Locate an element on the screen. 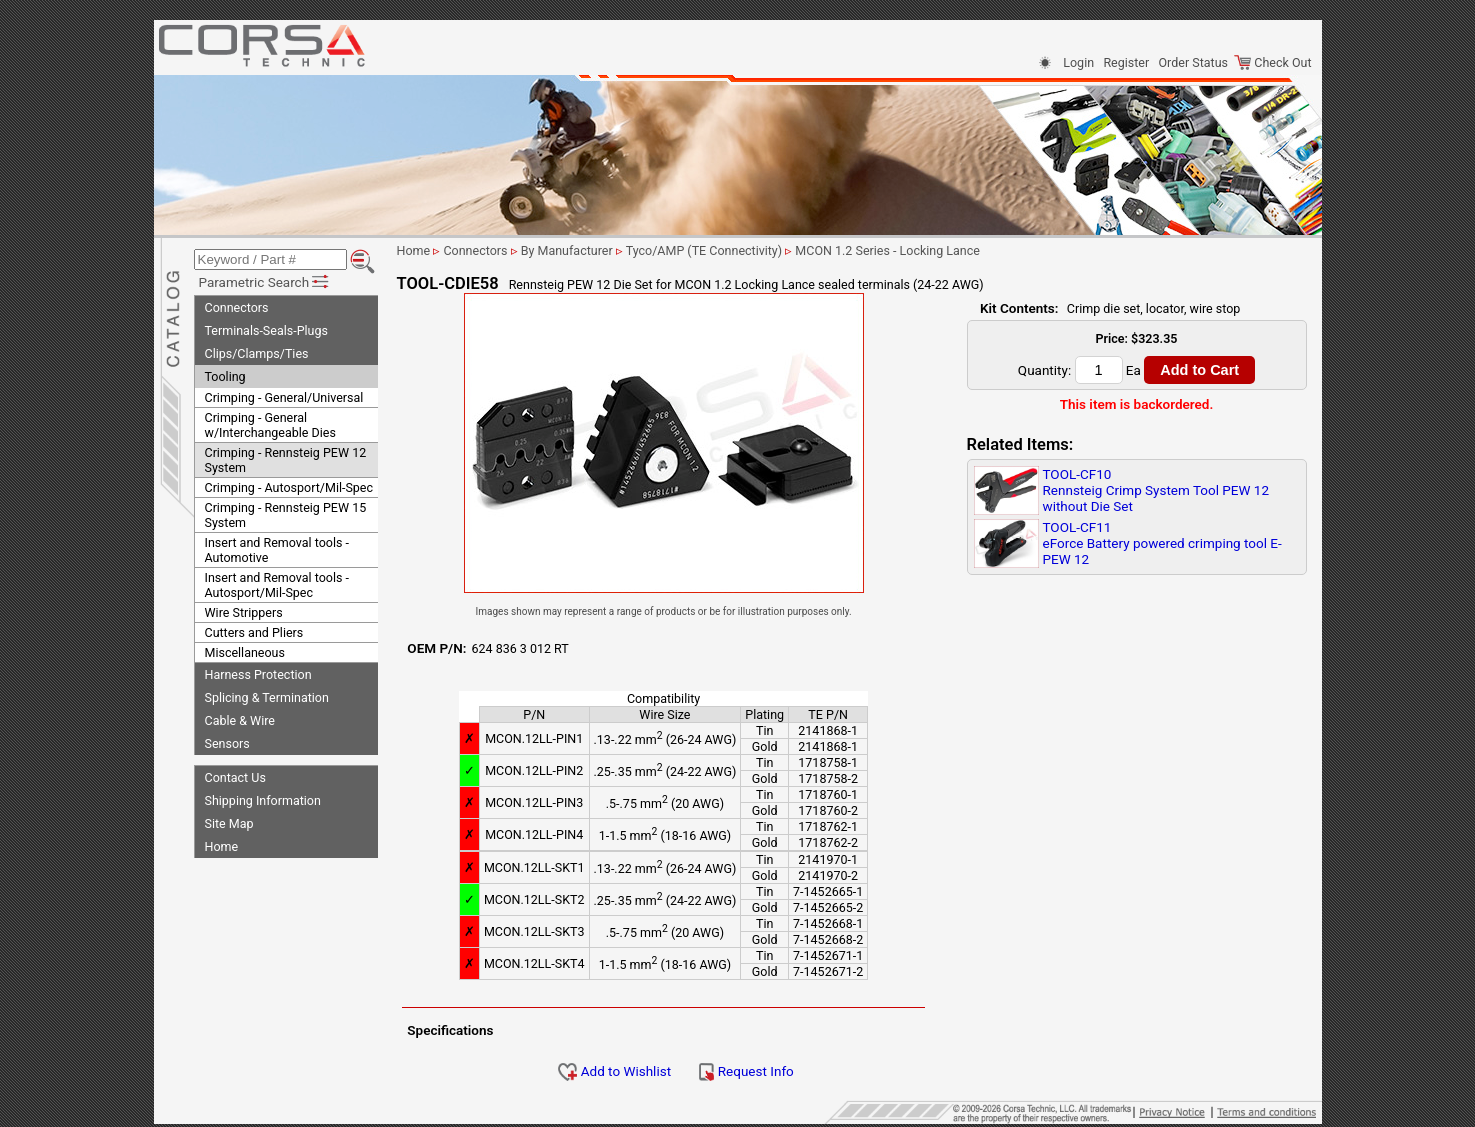  Add to Wishlist is located at coordinates (634, 1071).